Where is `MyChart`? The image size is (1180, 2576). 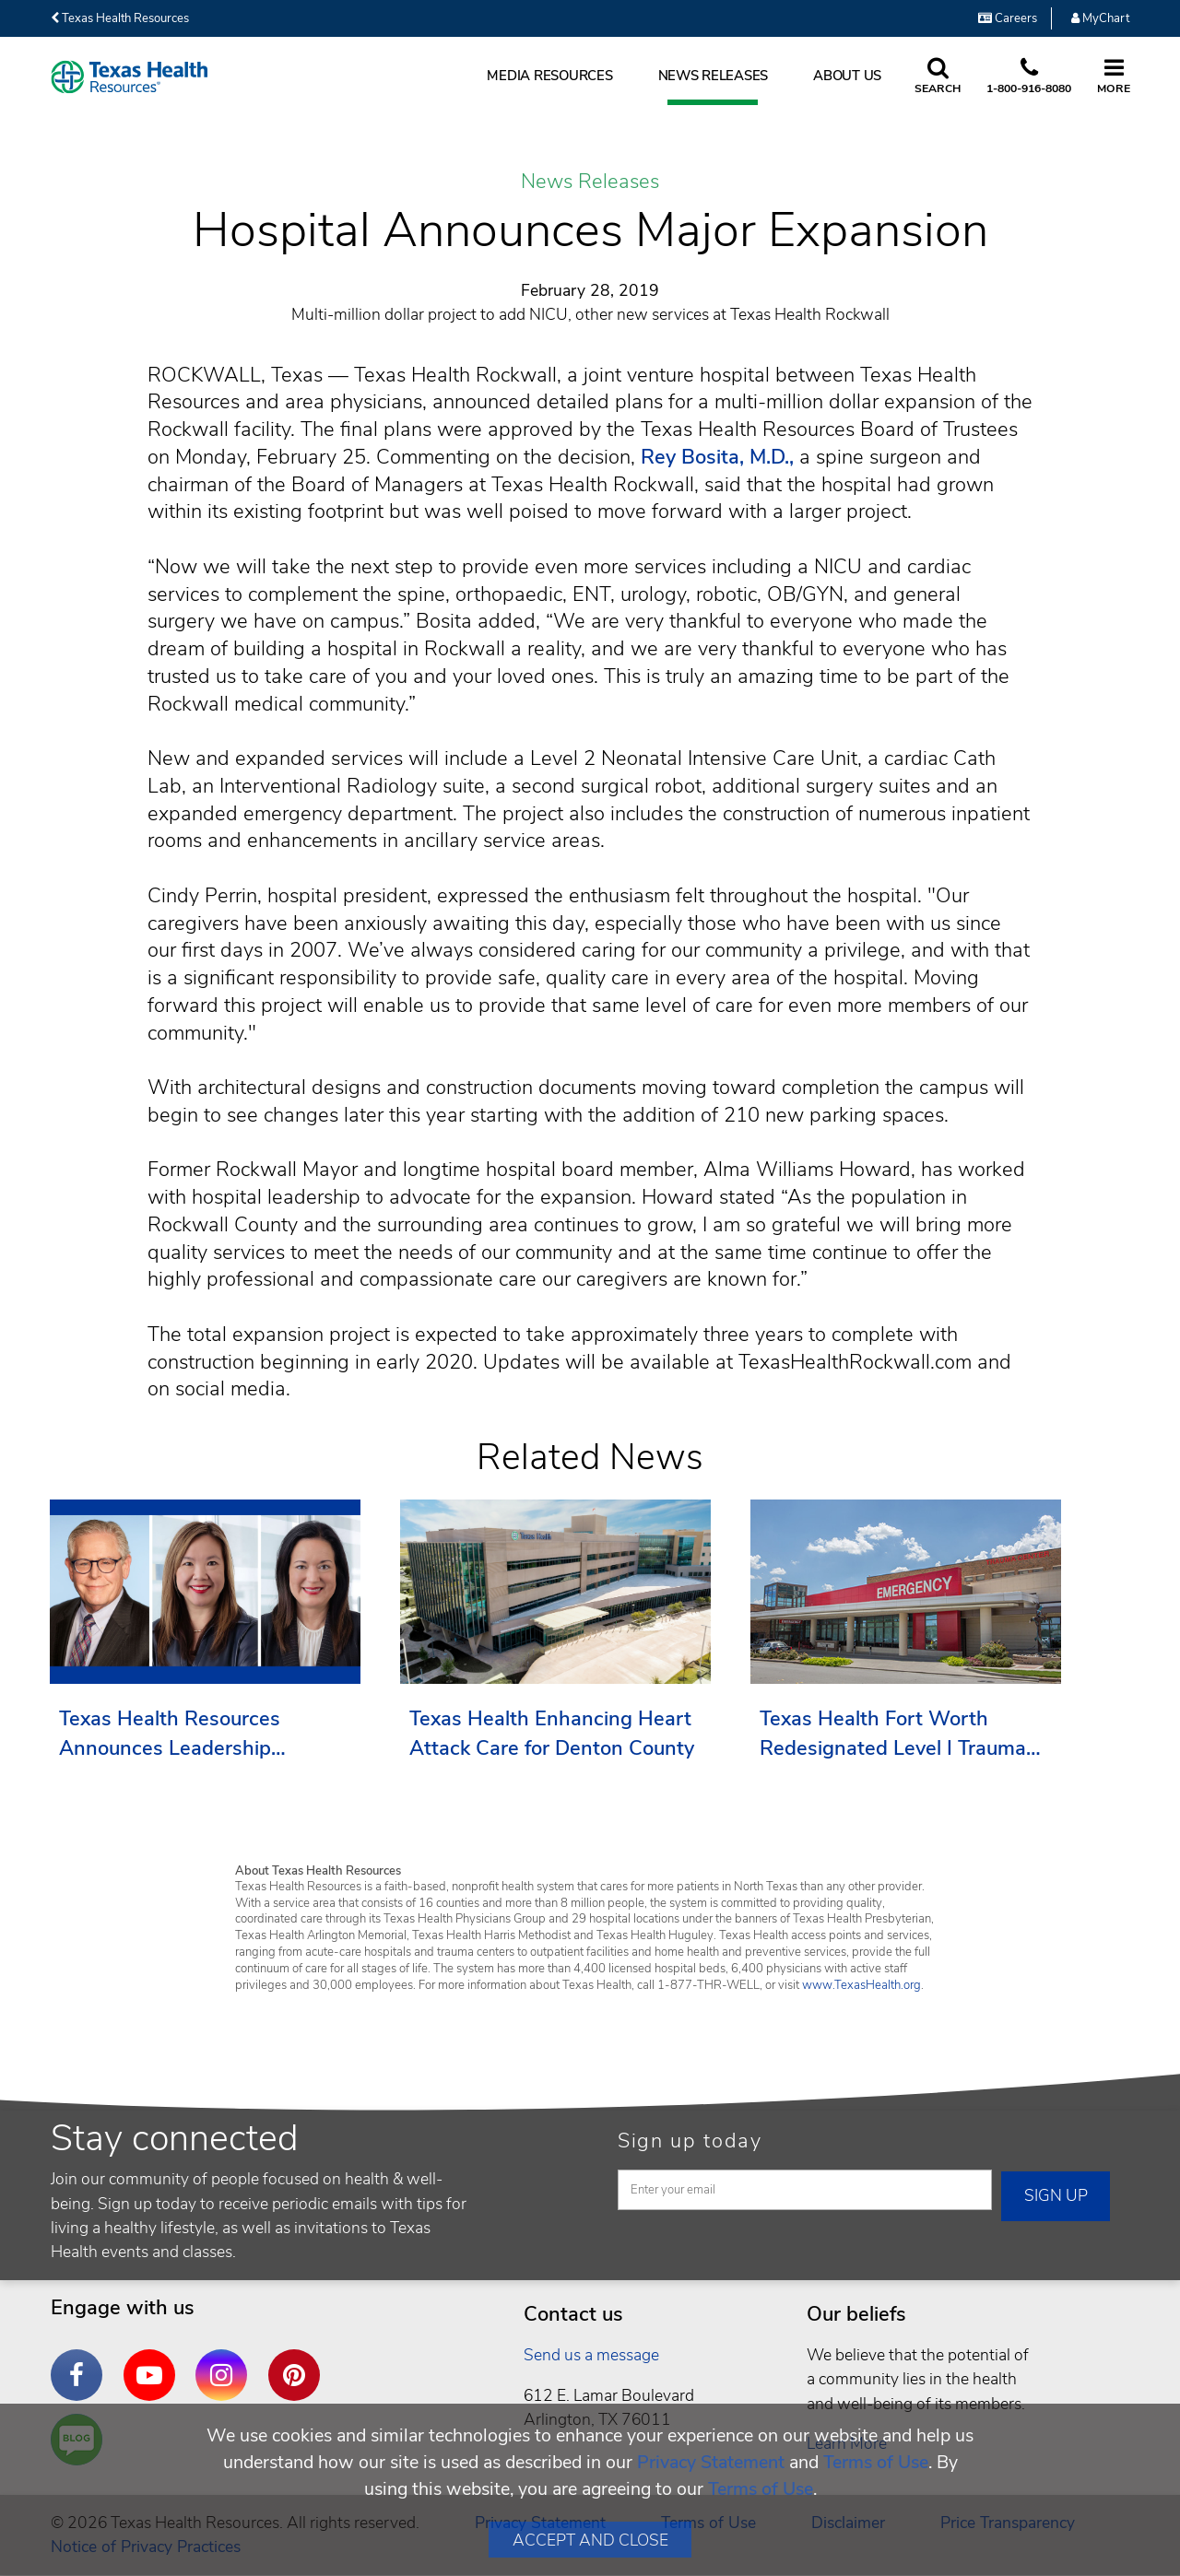 MyChart is located at coordinates (1100, 18).